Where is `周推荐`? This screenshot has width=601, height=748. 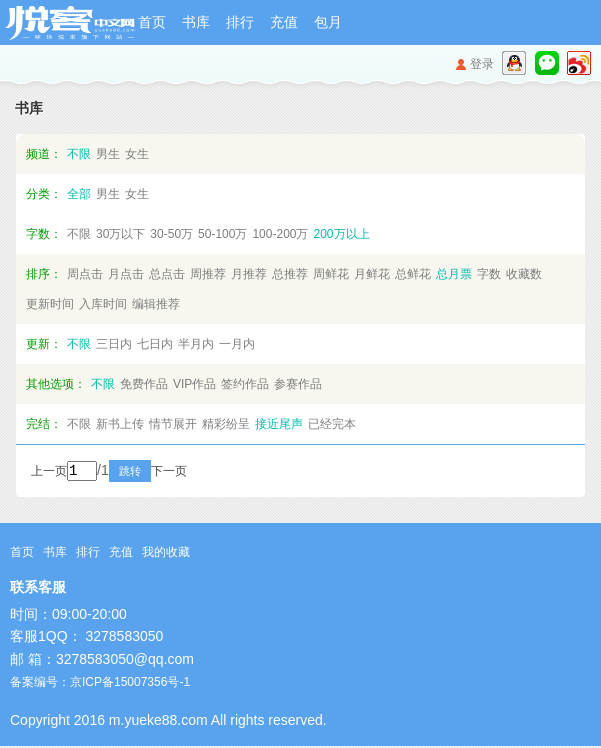 周推荐 is located at coordinates (208, 274).